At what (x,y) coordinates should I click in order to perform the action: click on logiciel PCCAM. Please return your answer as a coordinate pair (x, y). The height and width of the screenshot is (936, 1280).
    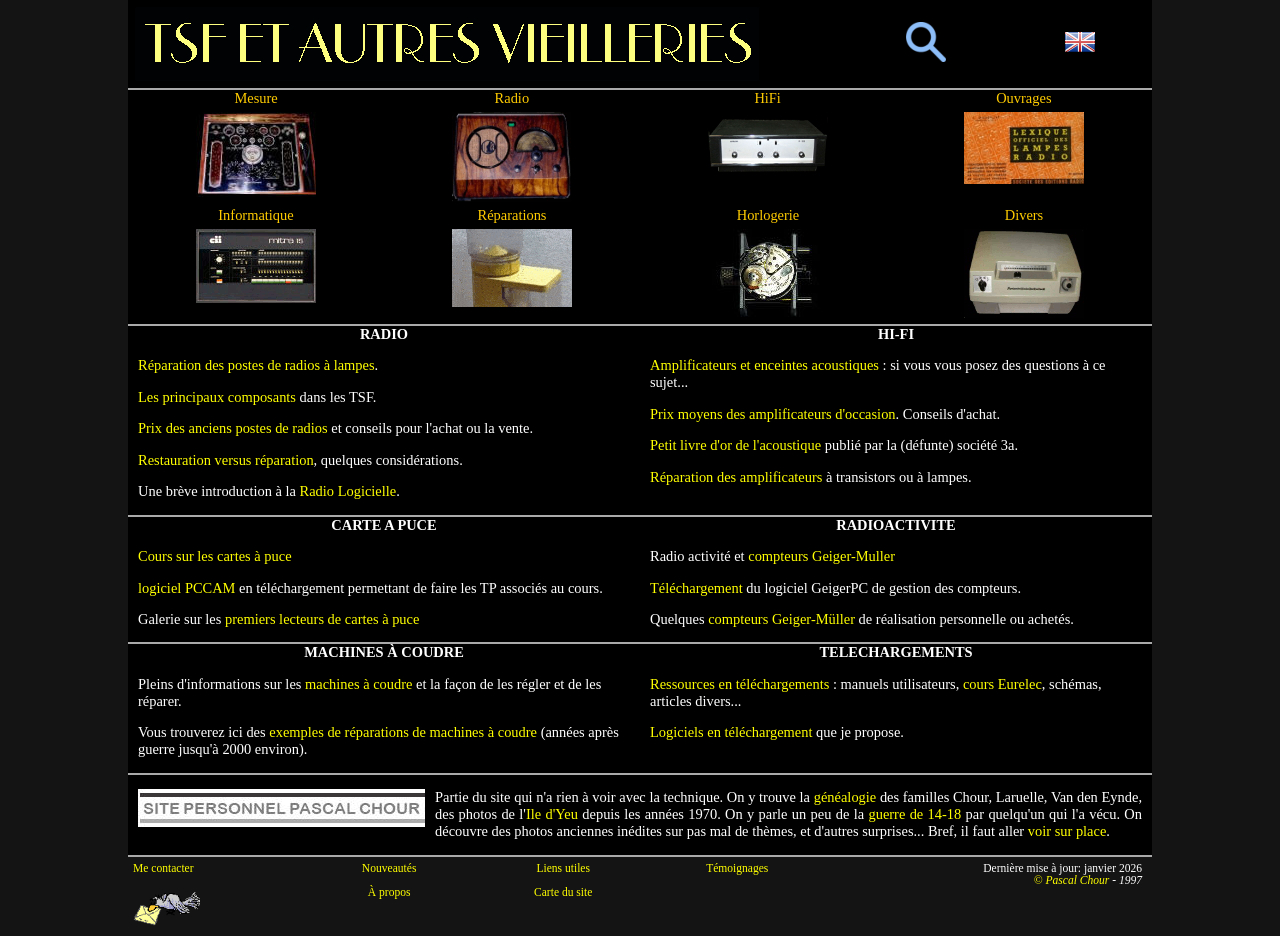
    Looking at the image, I should click on (186, 588).